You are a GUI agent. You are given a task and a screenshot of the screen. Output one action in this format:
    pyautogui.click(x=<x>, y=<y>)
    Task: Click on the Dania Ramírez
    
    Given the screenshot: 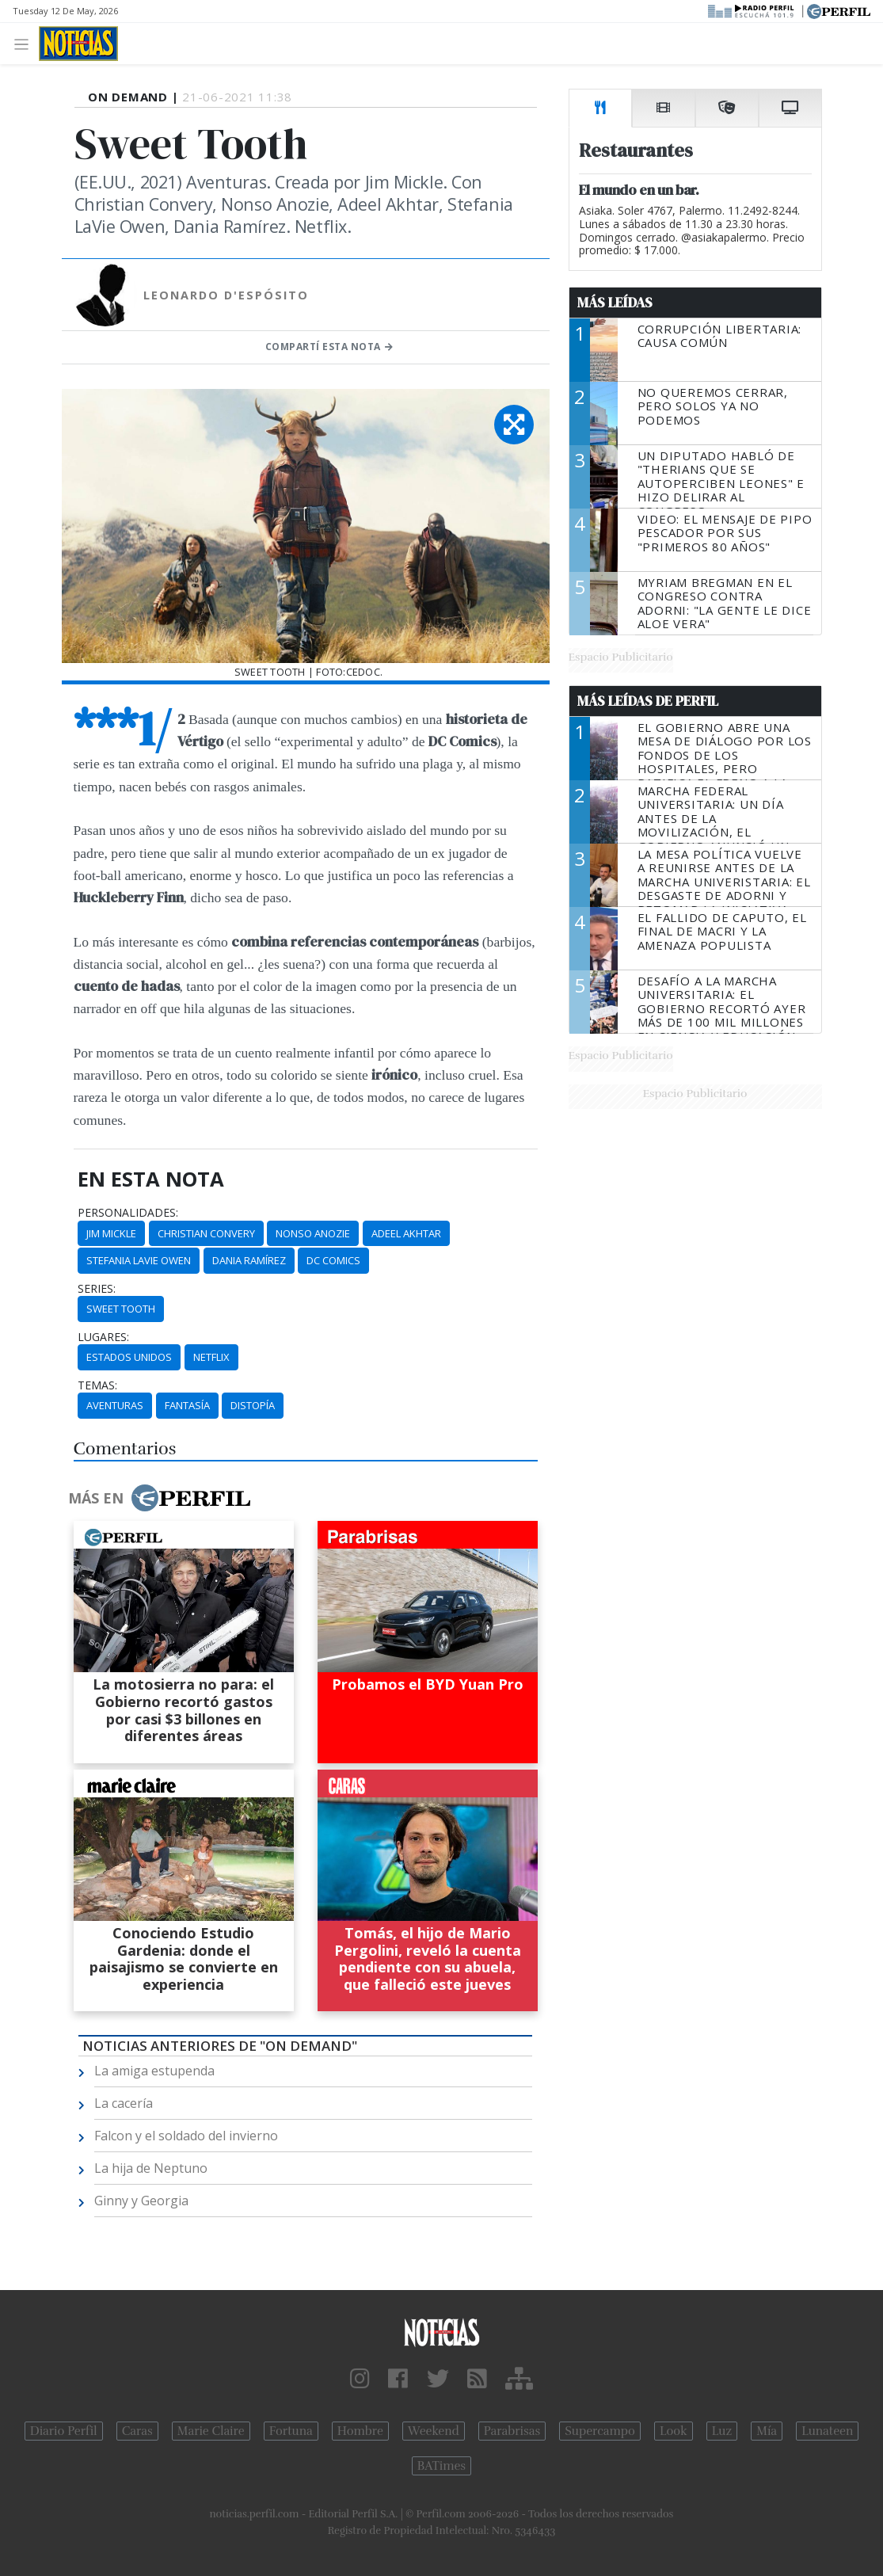 What is the action you would take?
    pyautogui.click(x=249, y=1260)
    